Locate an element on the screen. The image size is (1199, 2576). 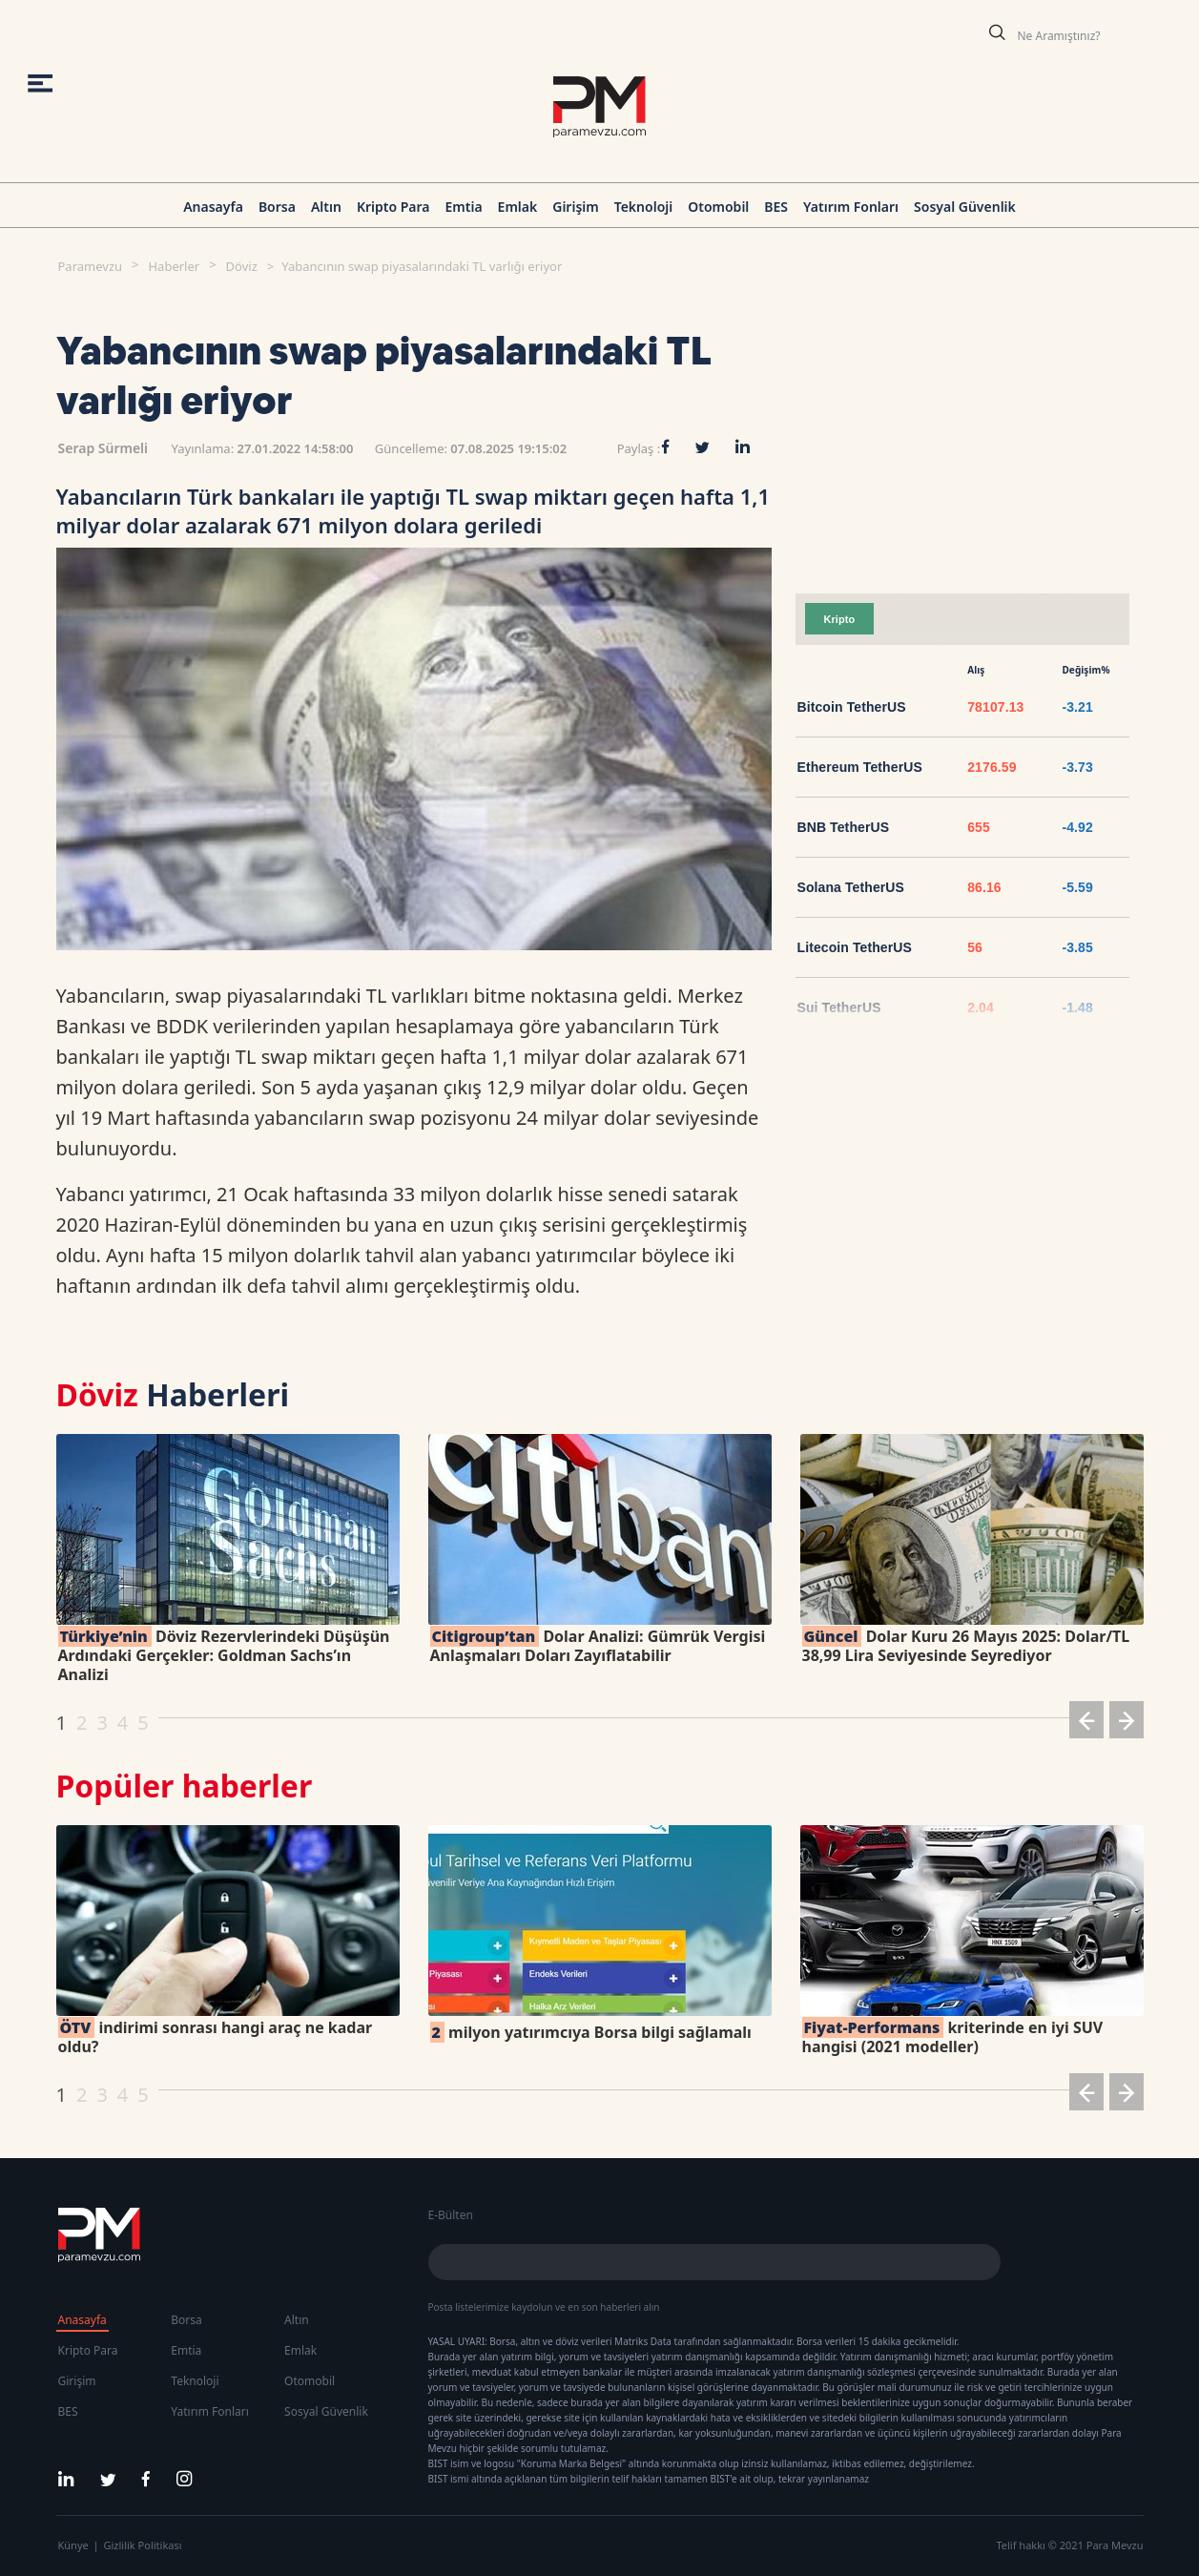
kriterinde en iyi SUV hangisi (2021 modeller) is located at coordinates (953, 2037).